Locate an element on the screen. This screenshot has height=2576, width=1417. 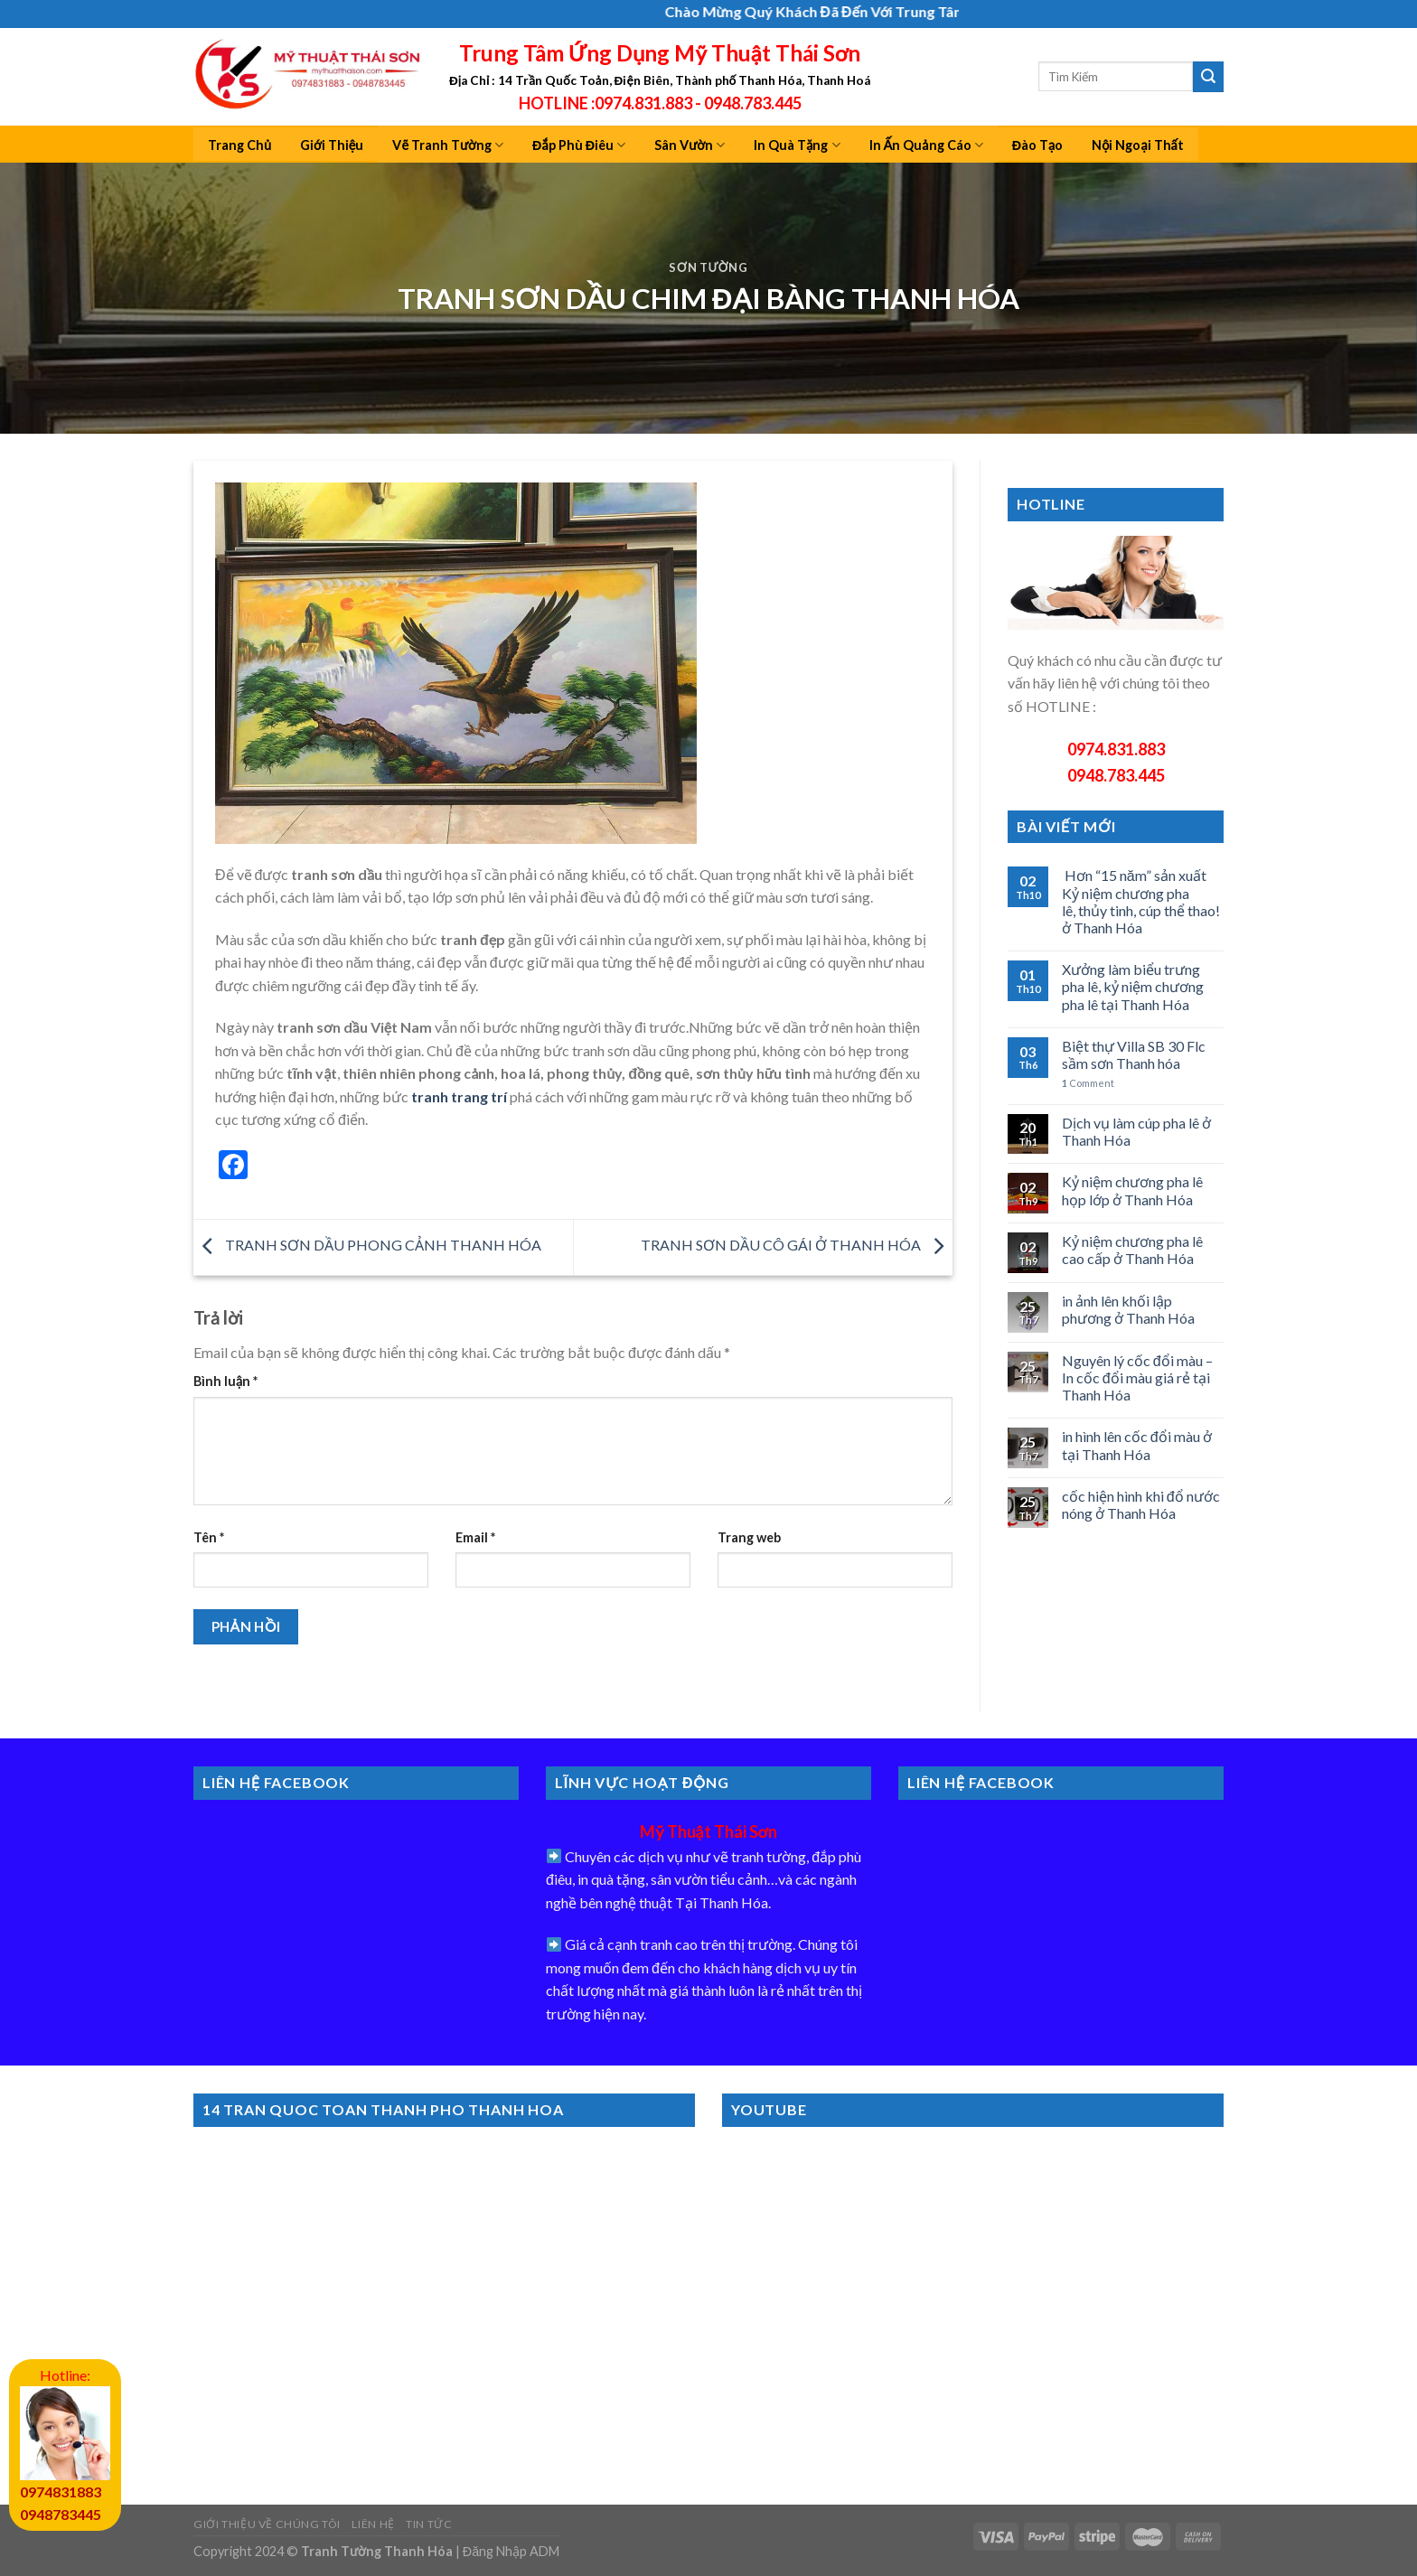
Liên Hệ is located at coordinates (373, 2524).